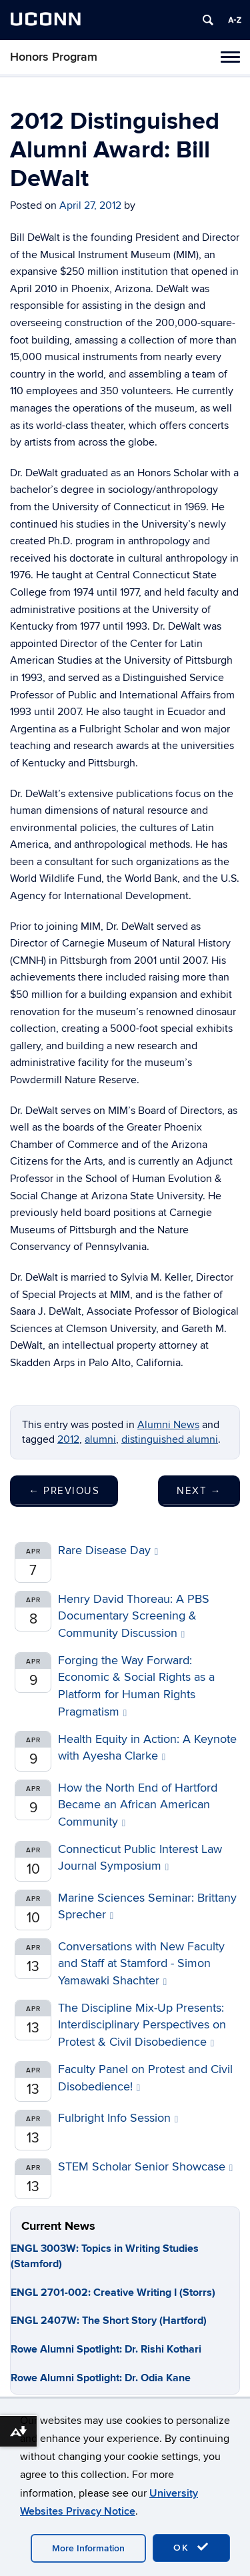  What do you see at coordinates (169, 1439) in the screenshot?
I see `distinguished alumni` at bounding box center [169, 1439].